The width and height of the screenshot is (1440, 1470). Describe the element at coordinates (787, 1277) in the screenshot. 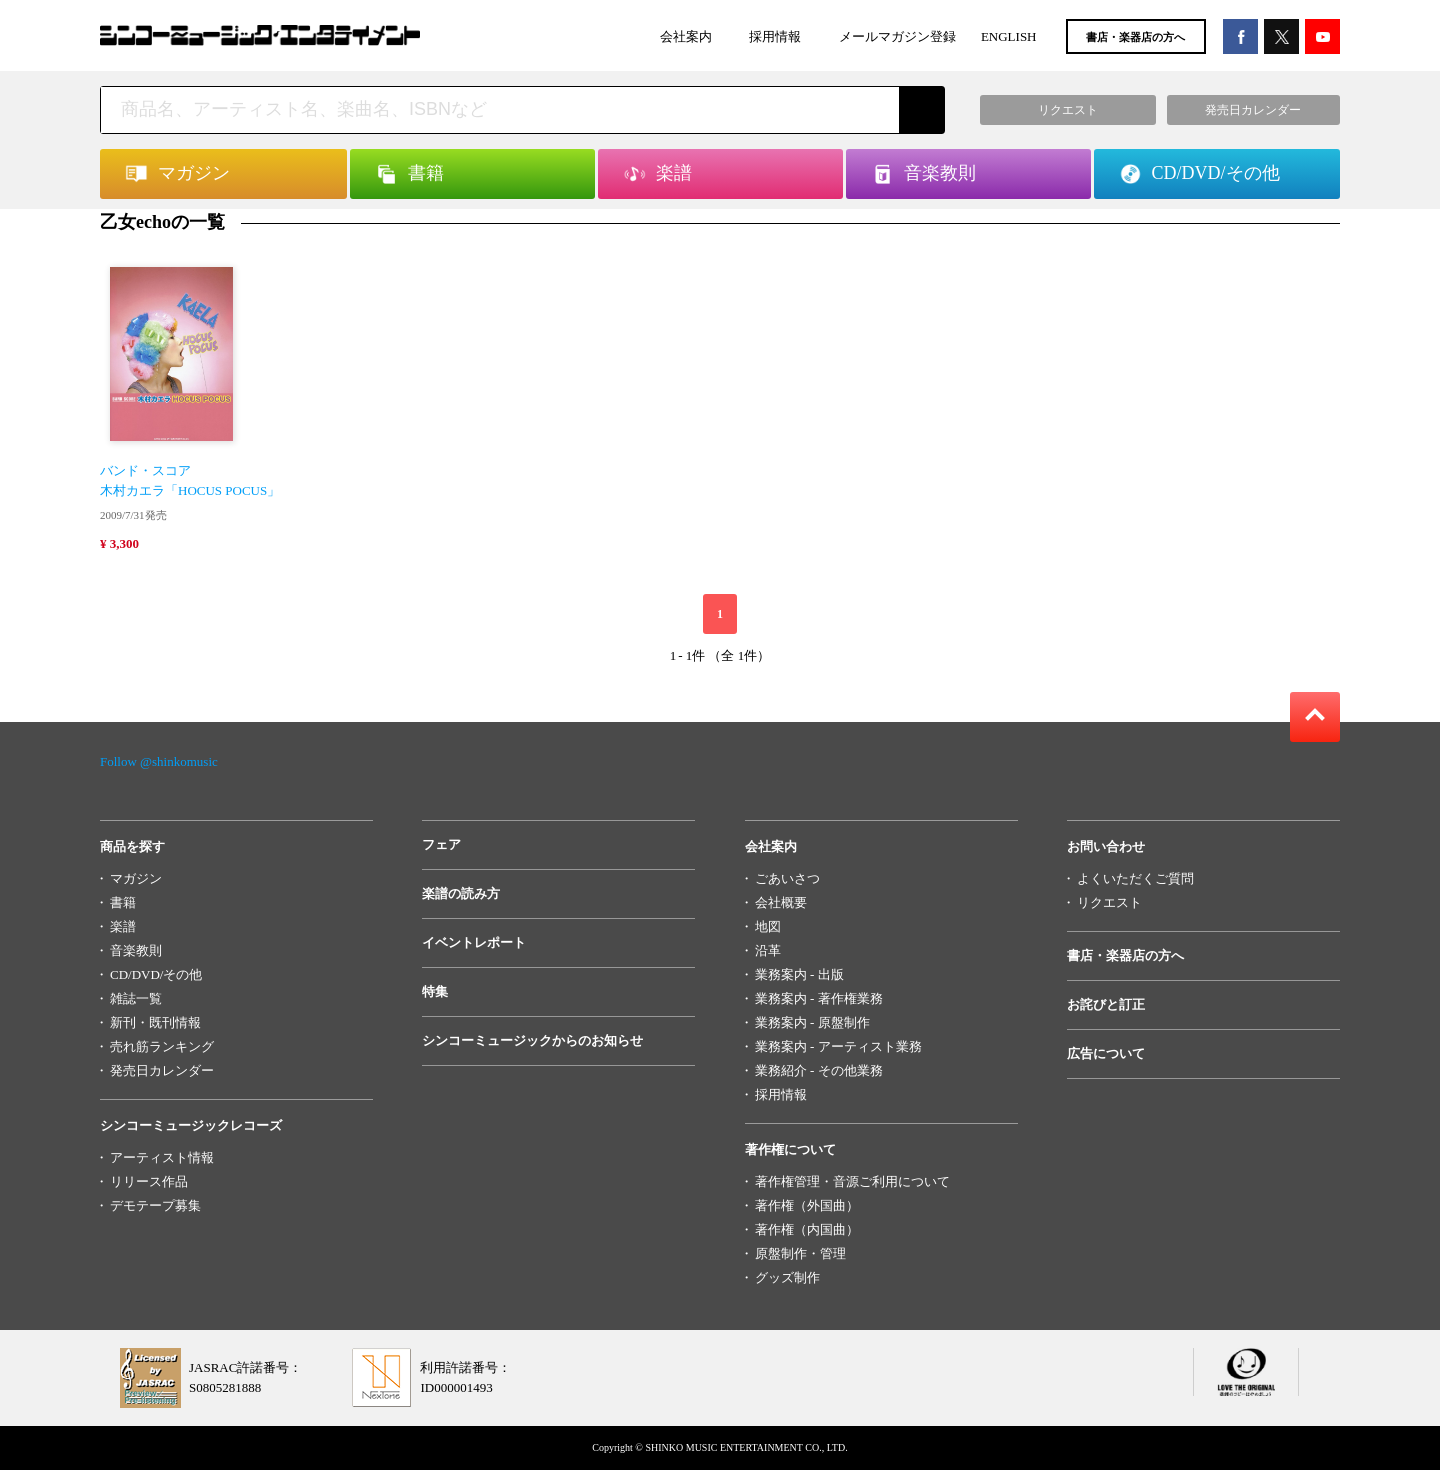

I see `グッズ制作` at that location.